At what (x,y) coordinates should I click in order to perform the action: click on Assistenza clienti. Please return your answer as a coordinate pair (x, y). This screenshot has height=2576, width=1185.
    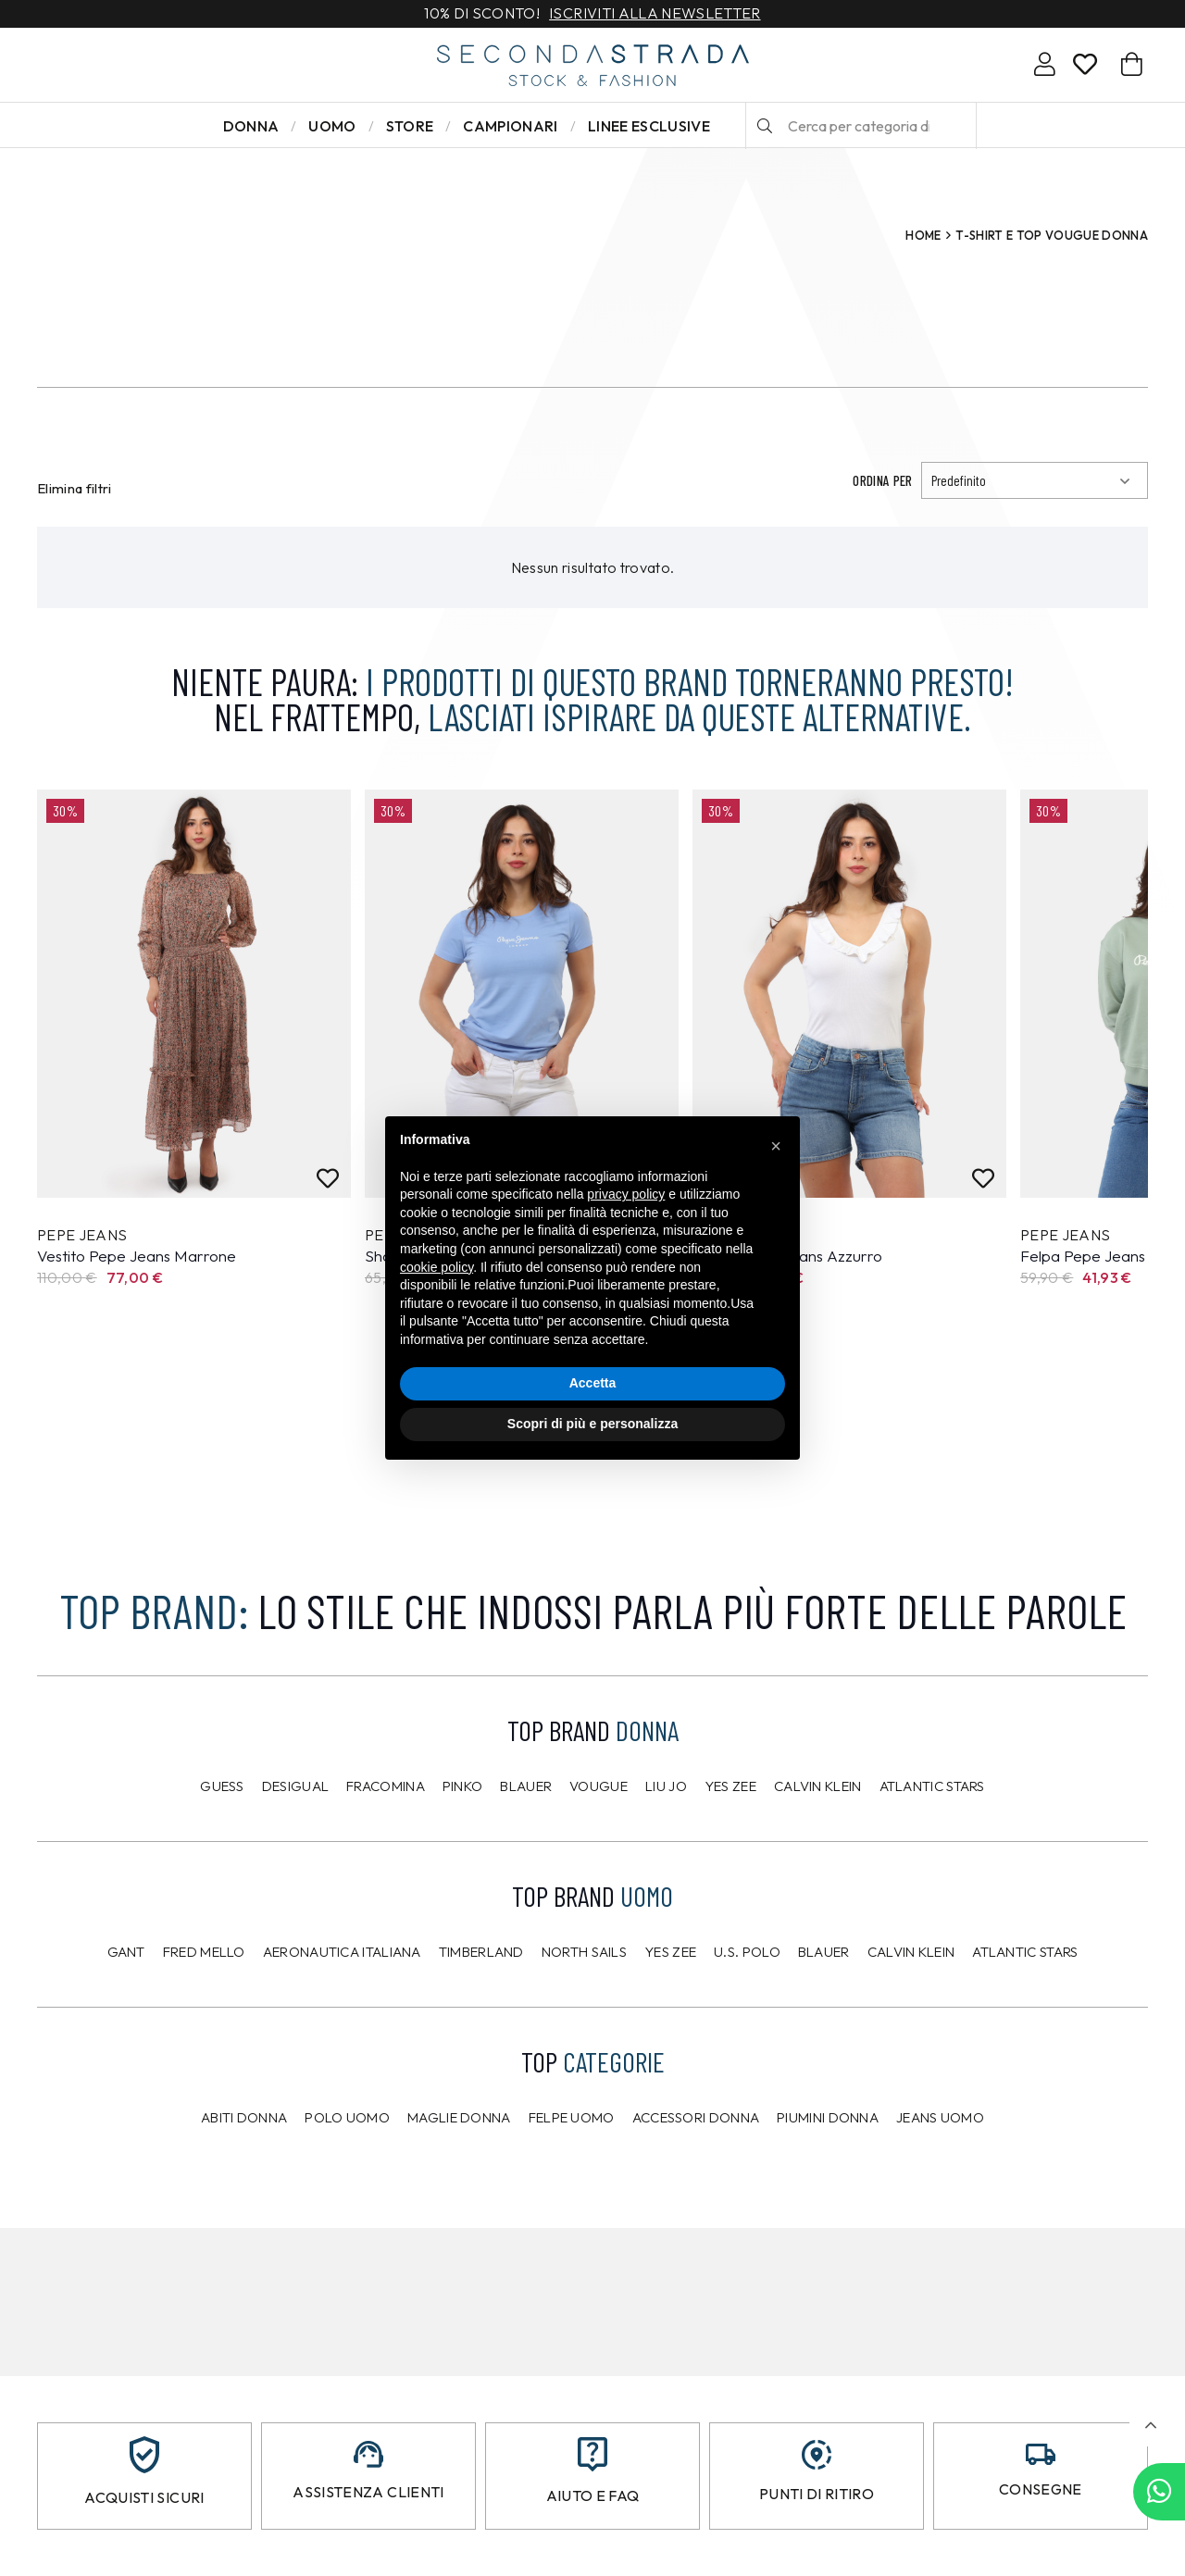
    Looking at the image, I should click on (368, 2492).